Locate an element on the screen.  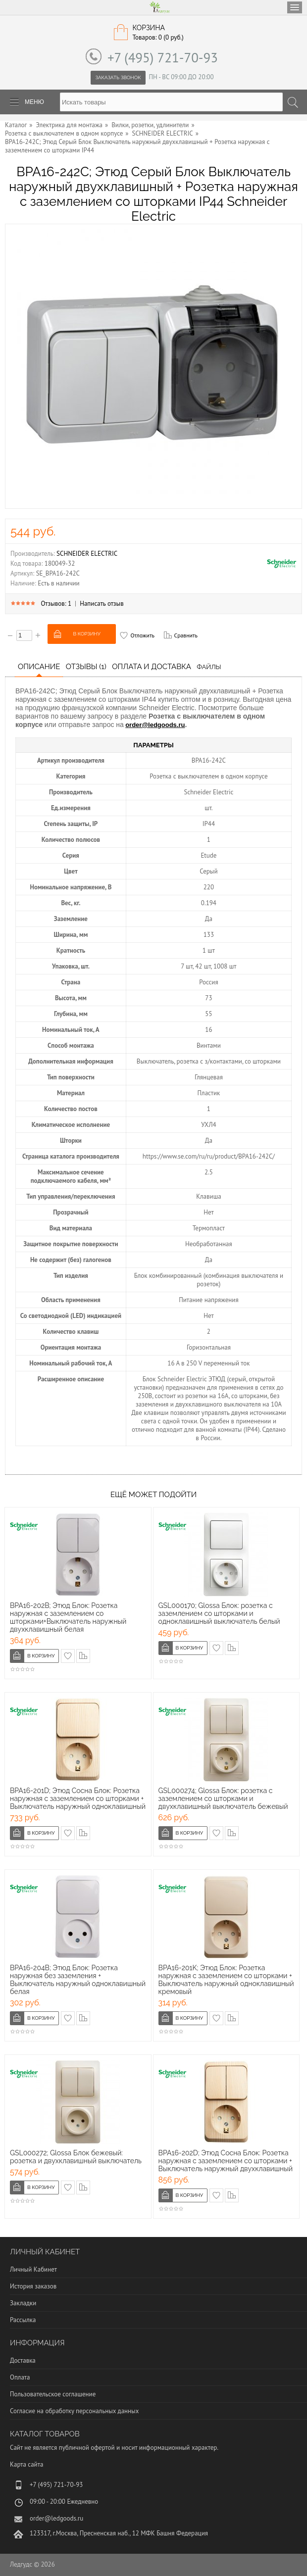
BPA16-204B; Этюд Блок: Розетка наружная без заземления + Выключатель наружный одноклавишный белая is located at coordinates (78, 1979).